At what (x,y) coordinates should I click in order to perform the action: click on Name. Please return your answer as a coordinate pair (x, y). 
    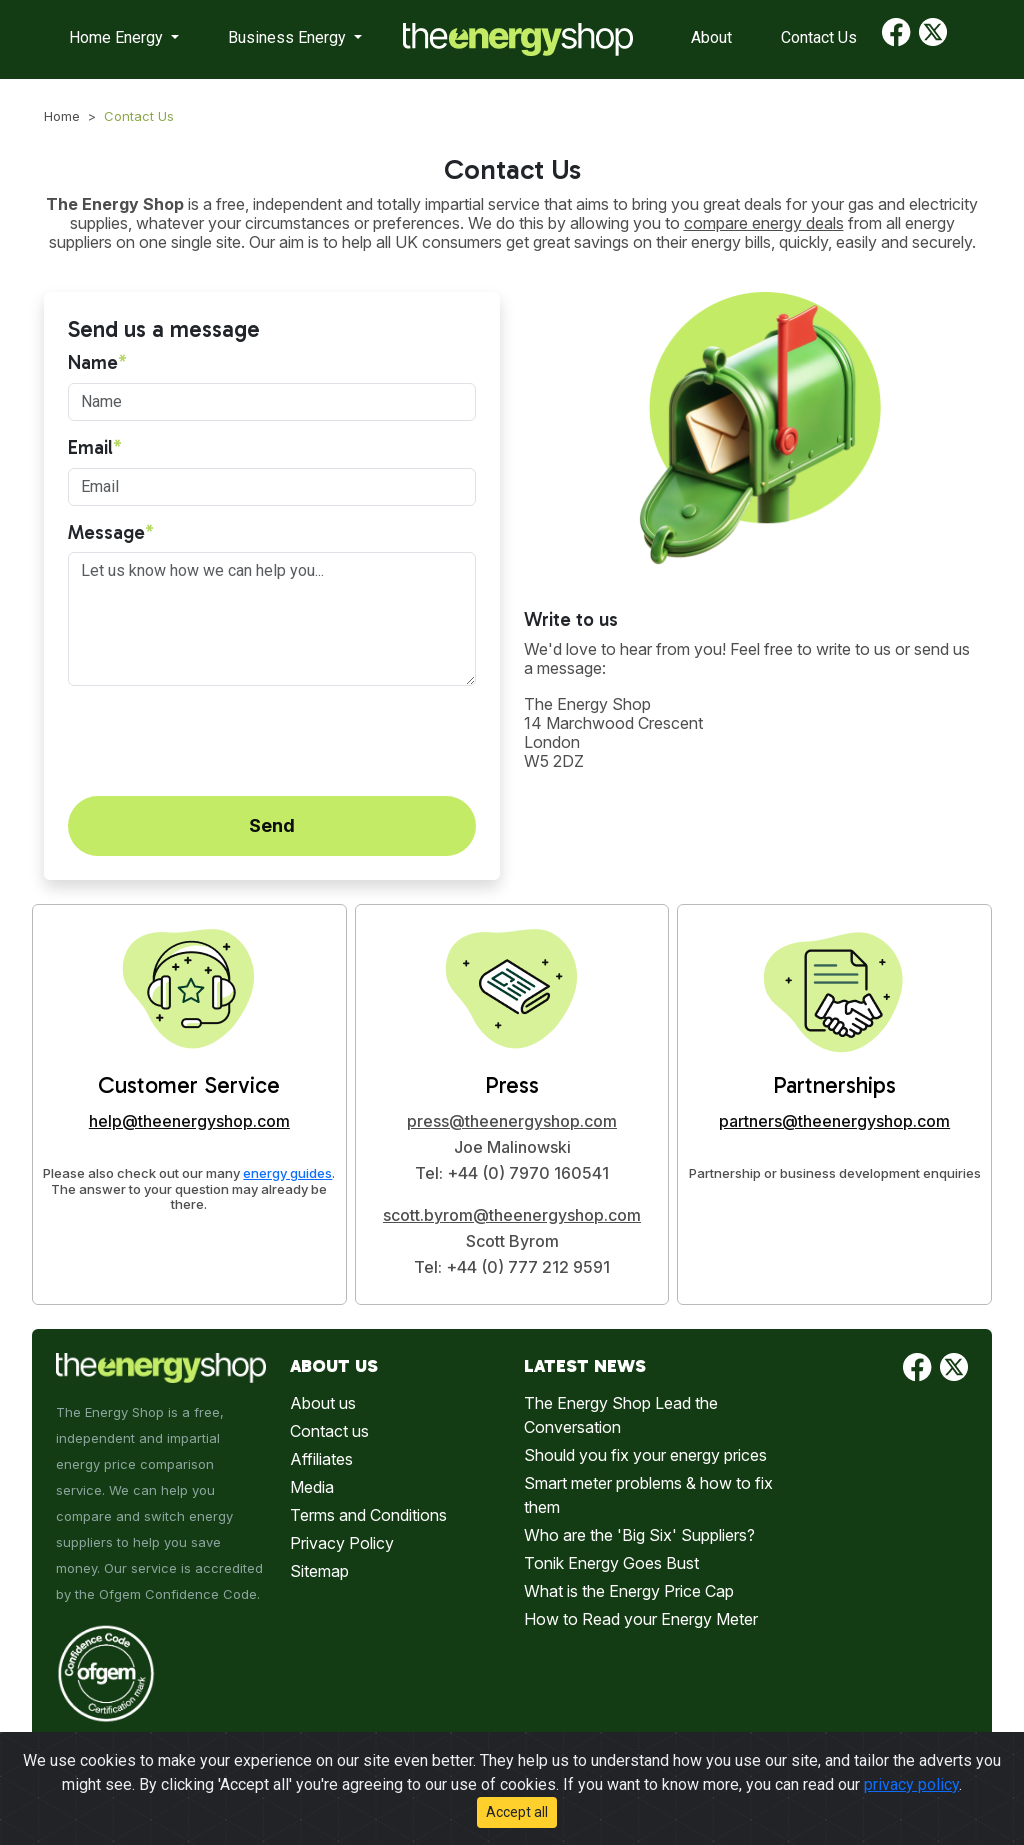
    Looking at the image, I should click on (93, 363).